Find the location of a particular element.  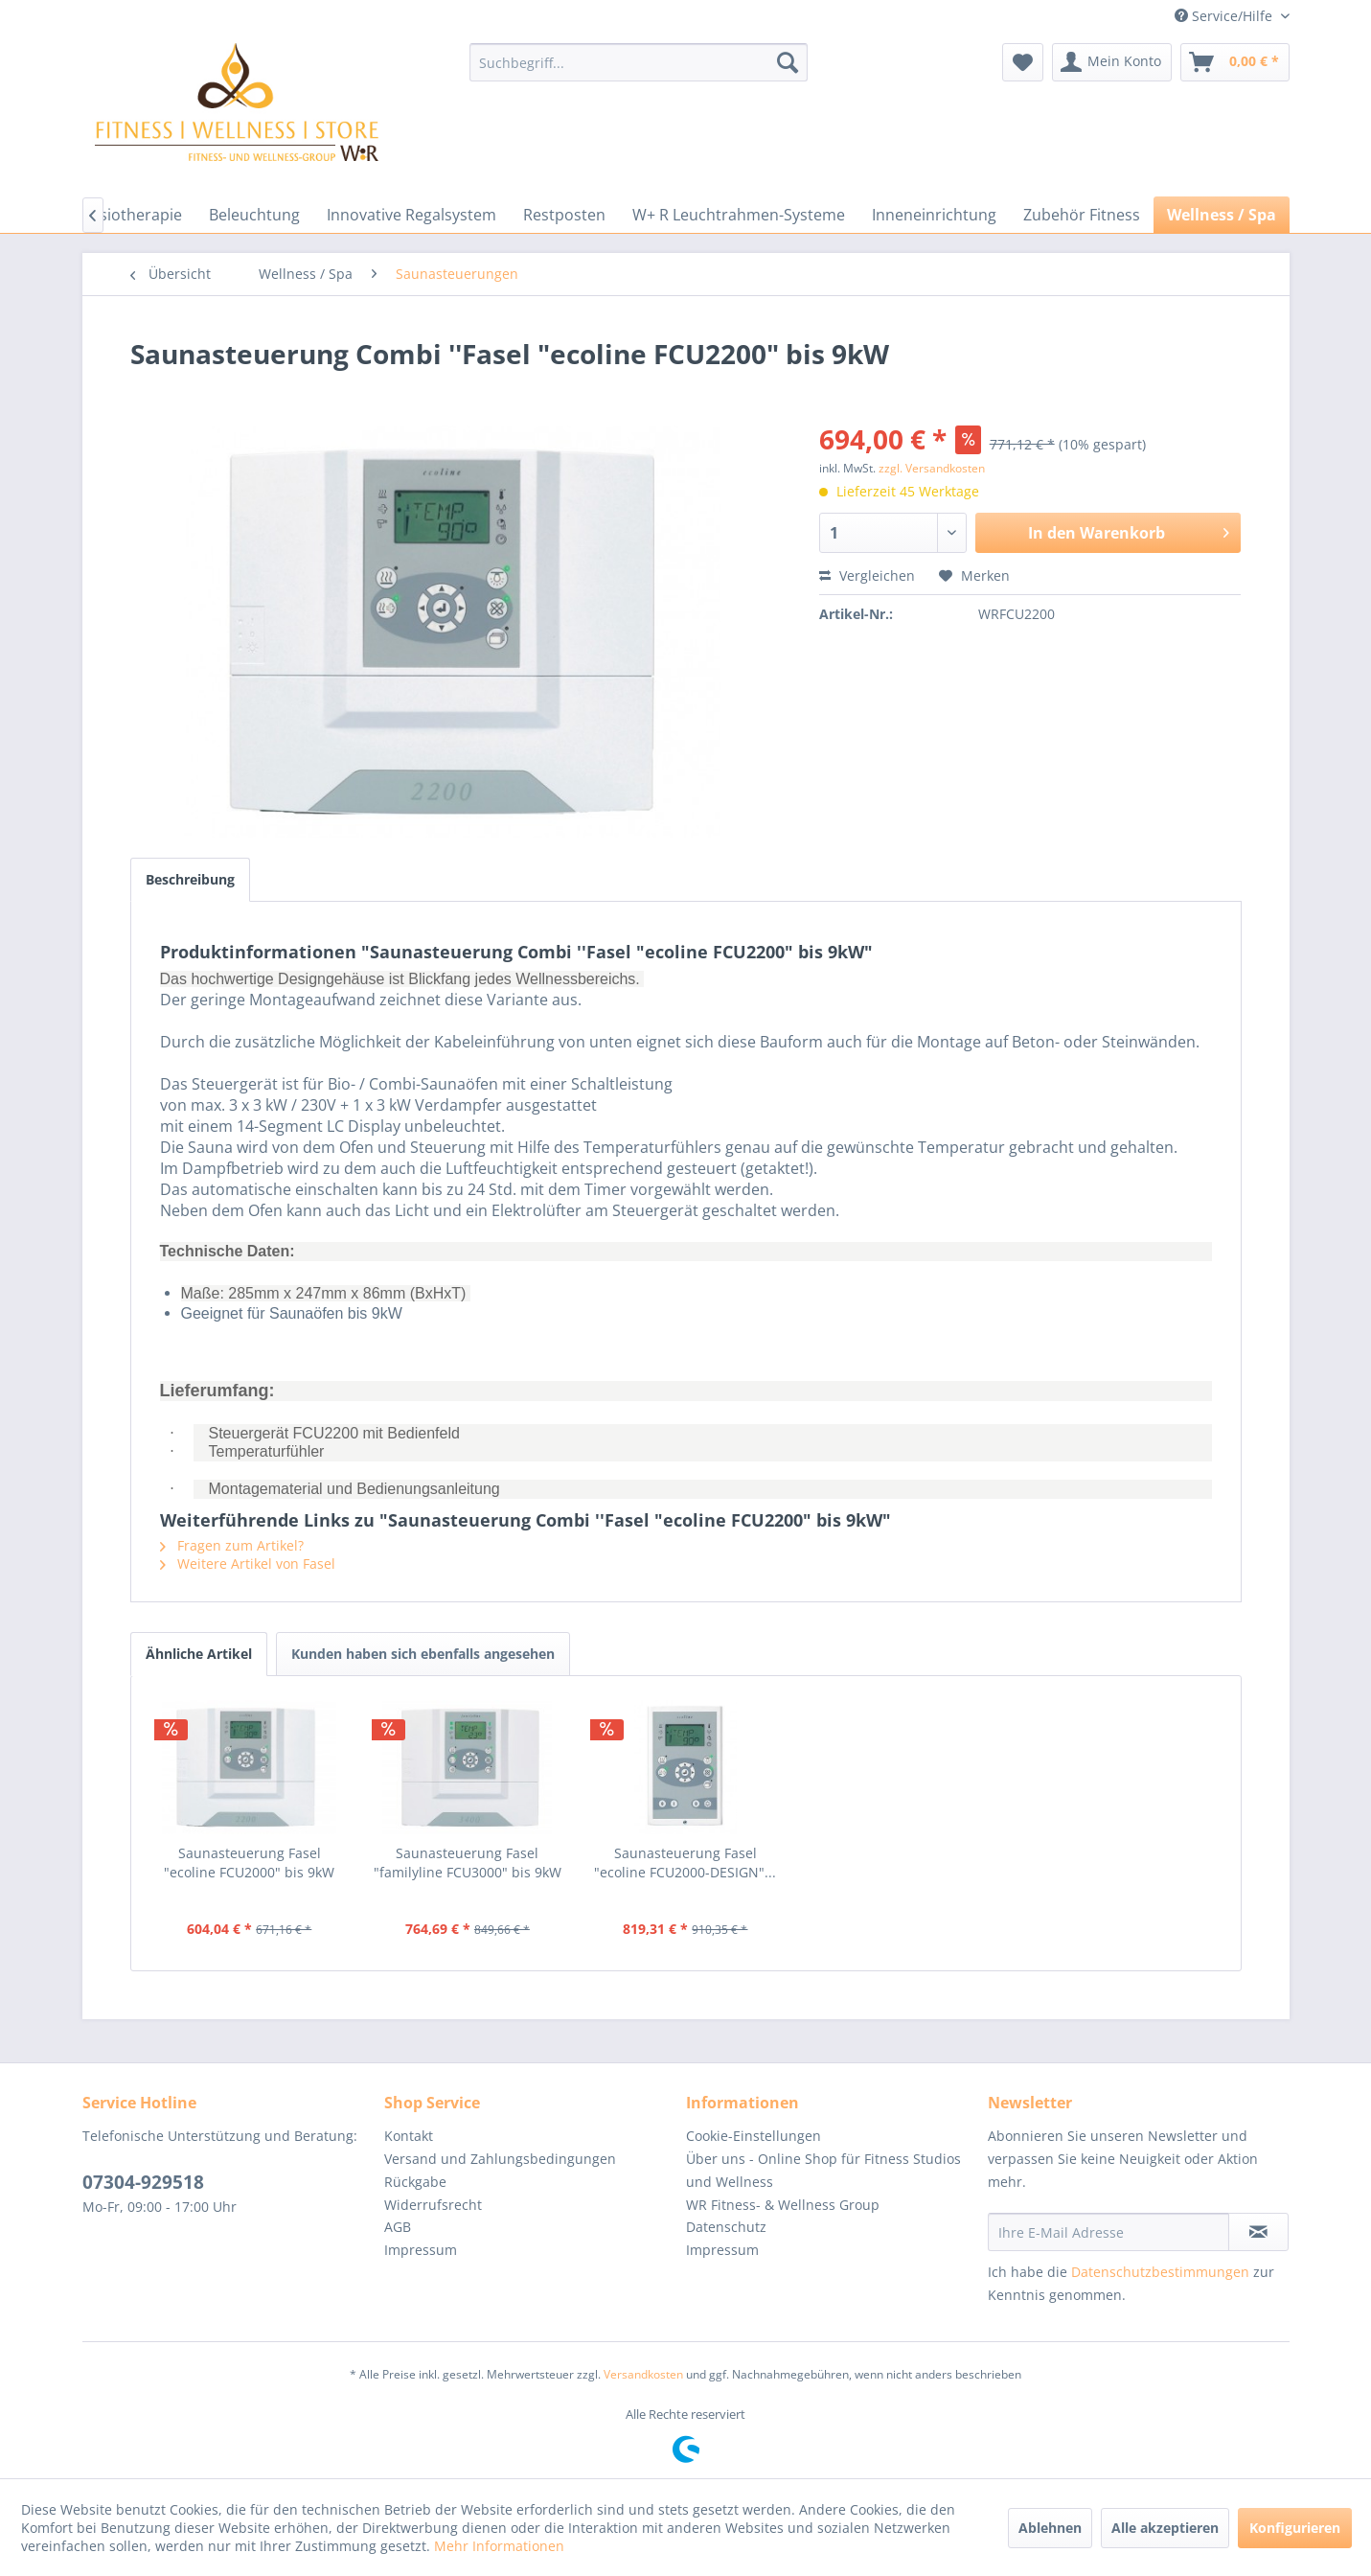

Mehr Informationen is located at coordinates (499, 2546).